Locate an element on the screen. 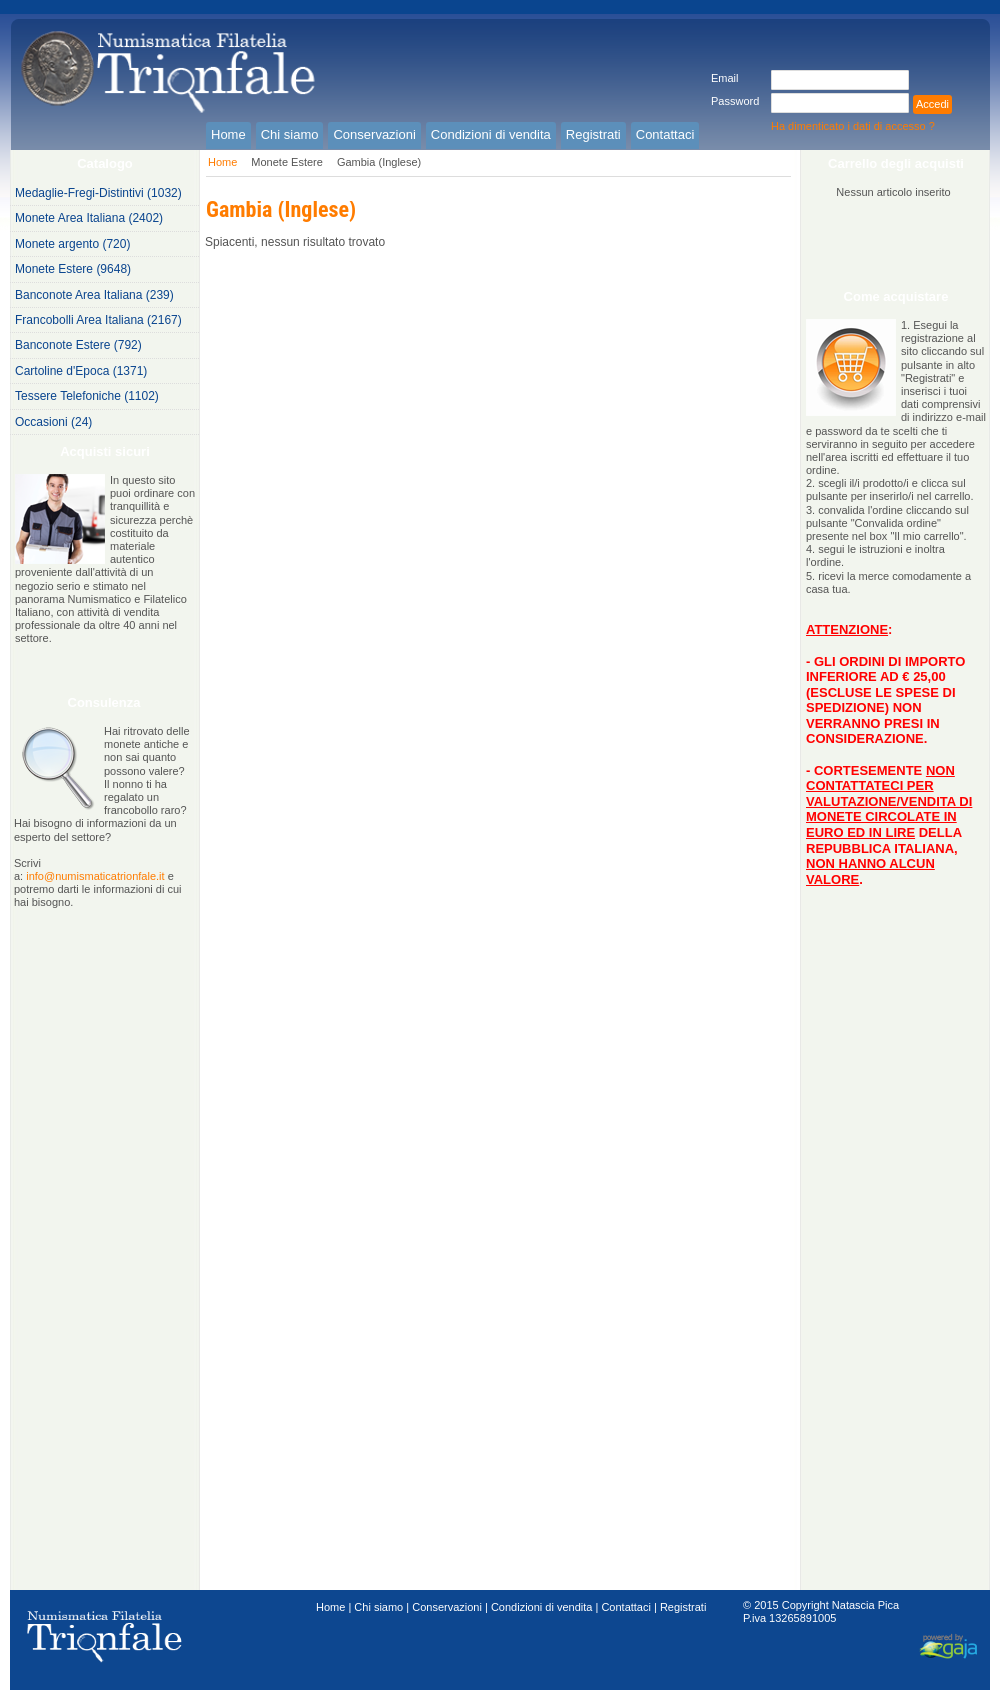  info@numismaticatrionfale.it is located at coordinates (95, 876).